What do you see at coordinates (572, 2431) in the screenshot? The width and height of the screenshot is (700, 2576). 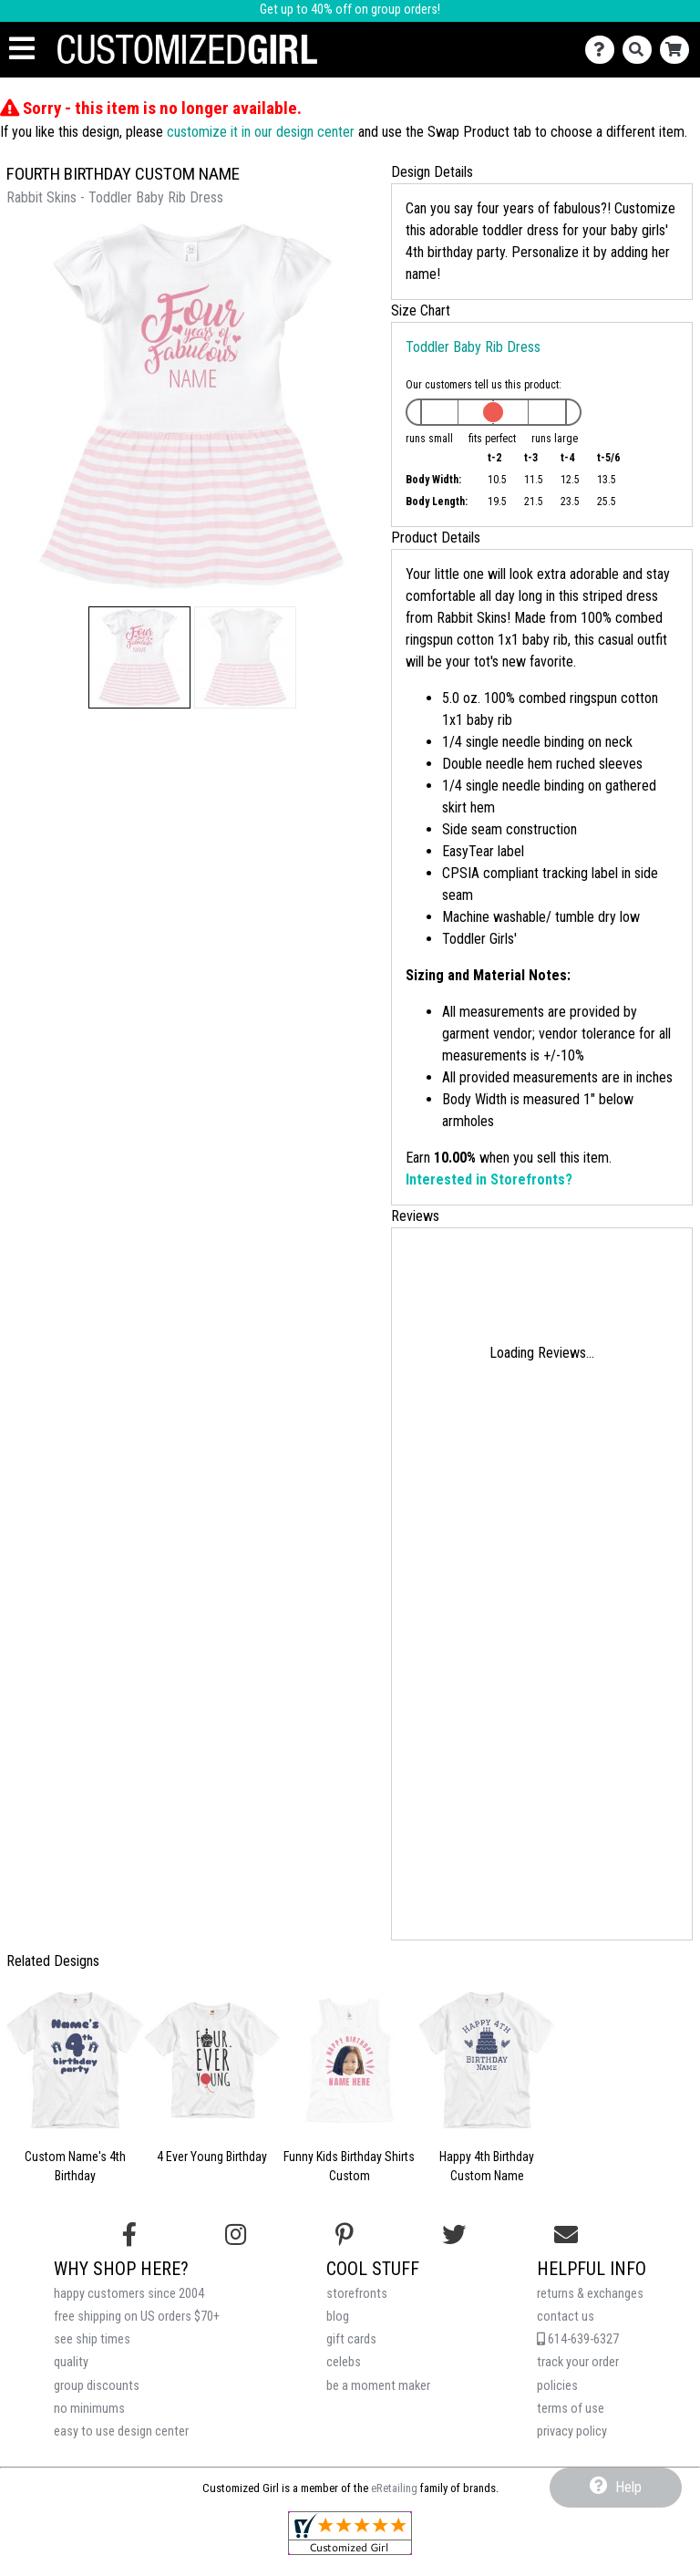 I see `privacy policy` at bounding box center [572, 2431].